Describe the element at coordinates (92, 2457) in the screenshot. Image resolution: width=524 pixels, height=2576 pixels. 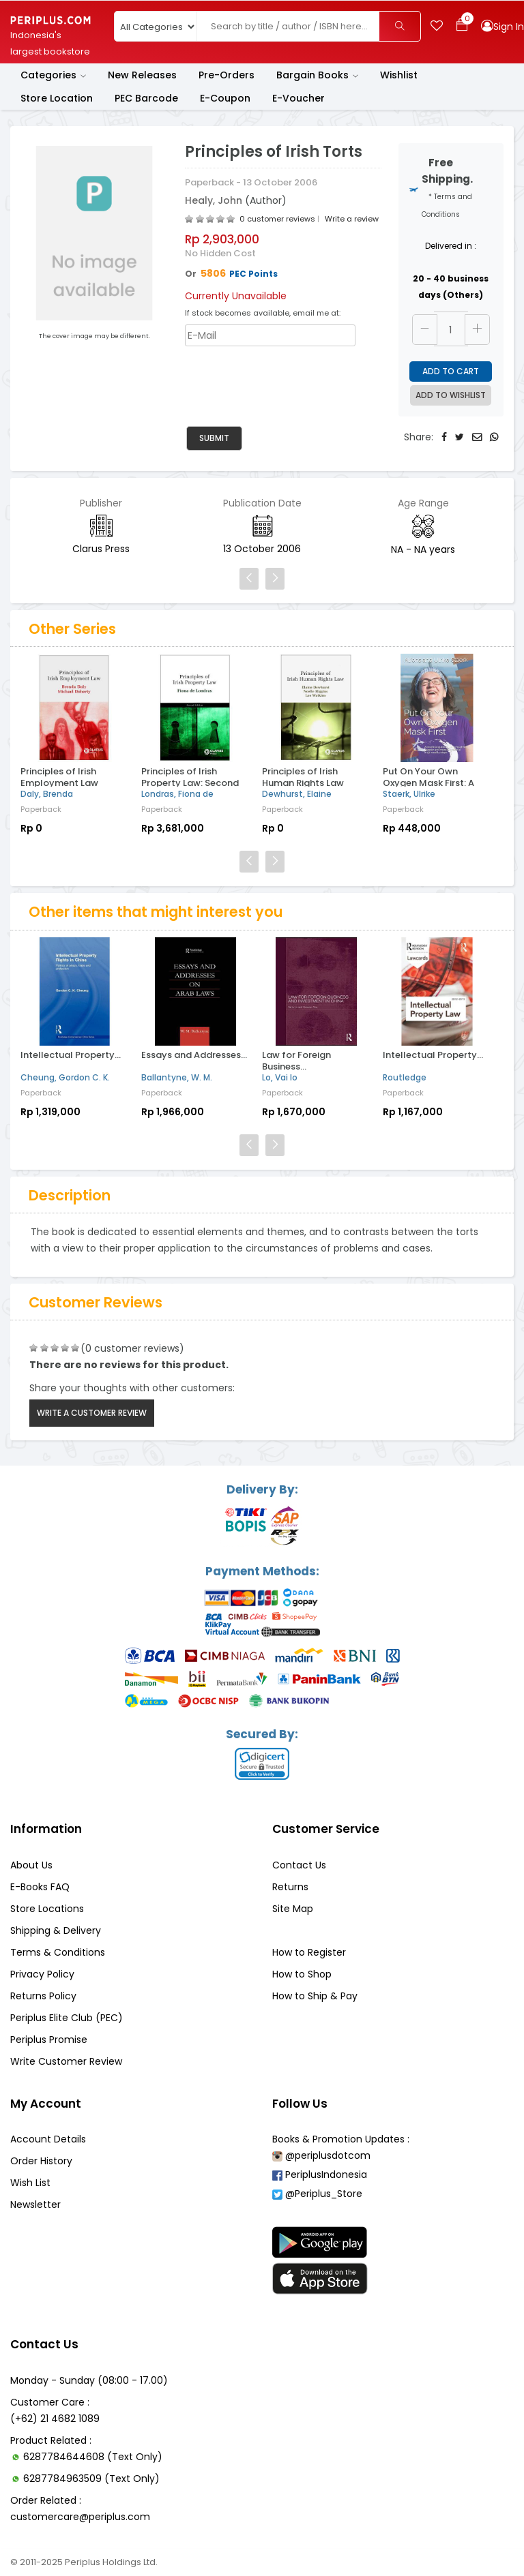
I see `6287784644608 (Text Only)` at that location.